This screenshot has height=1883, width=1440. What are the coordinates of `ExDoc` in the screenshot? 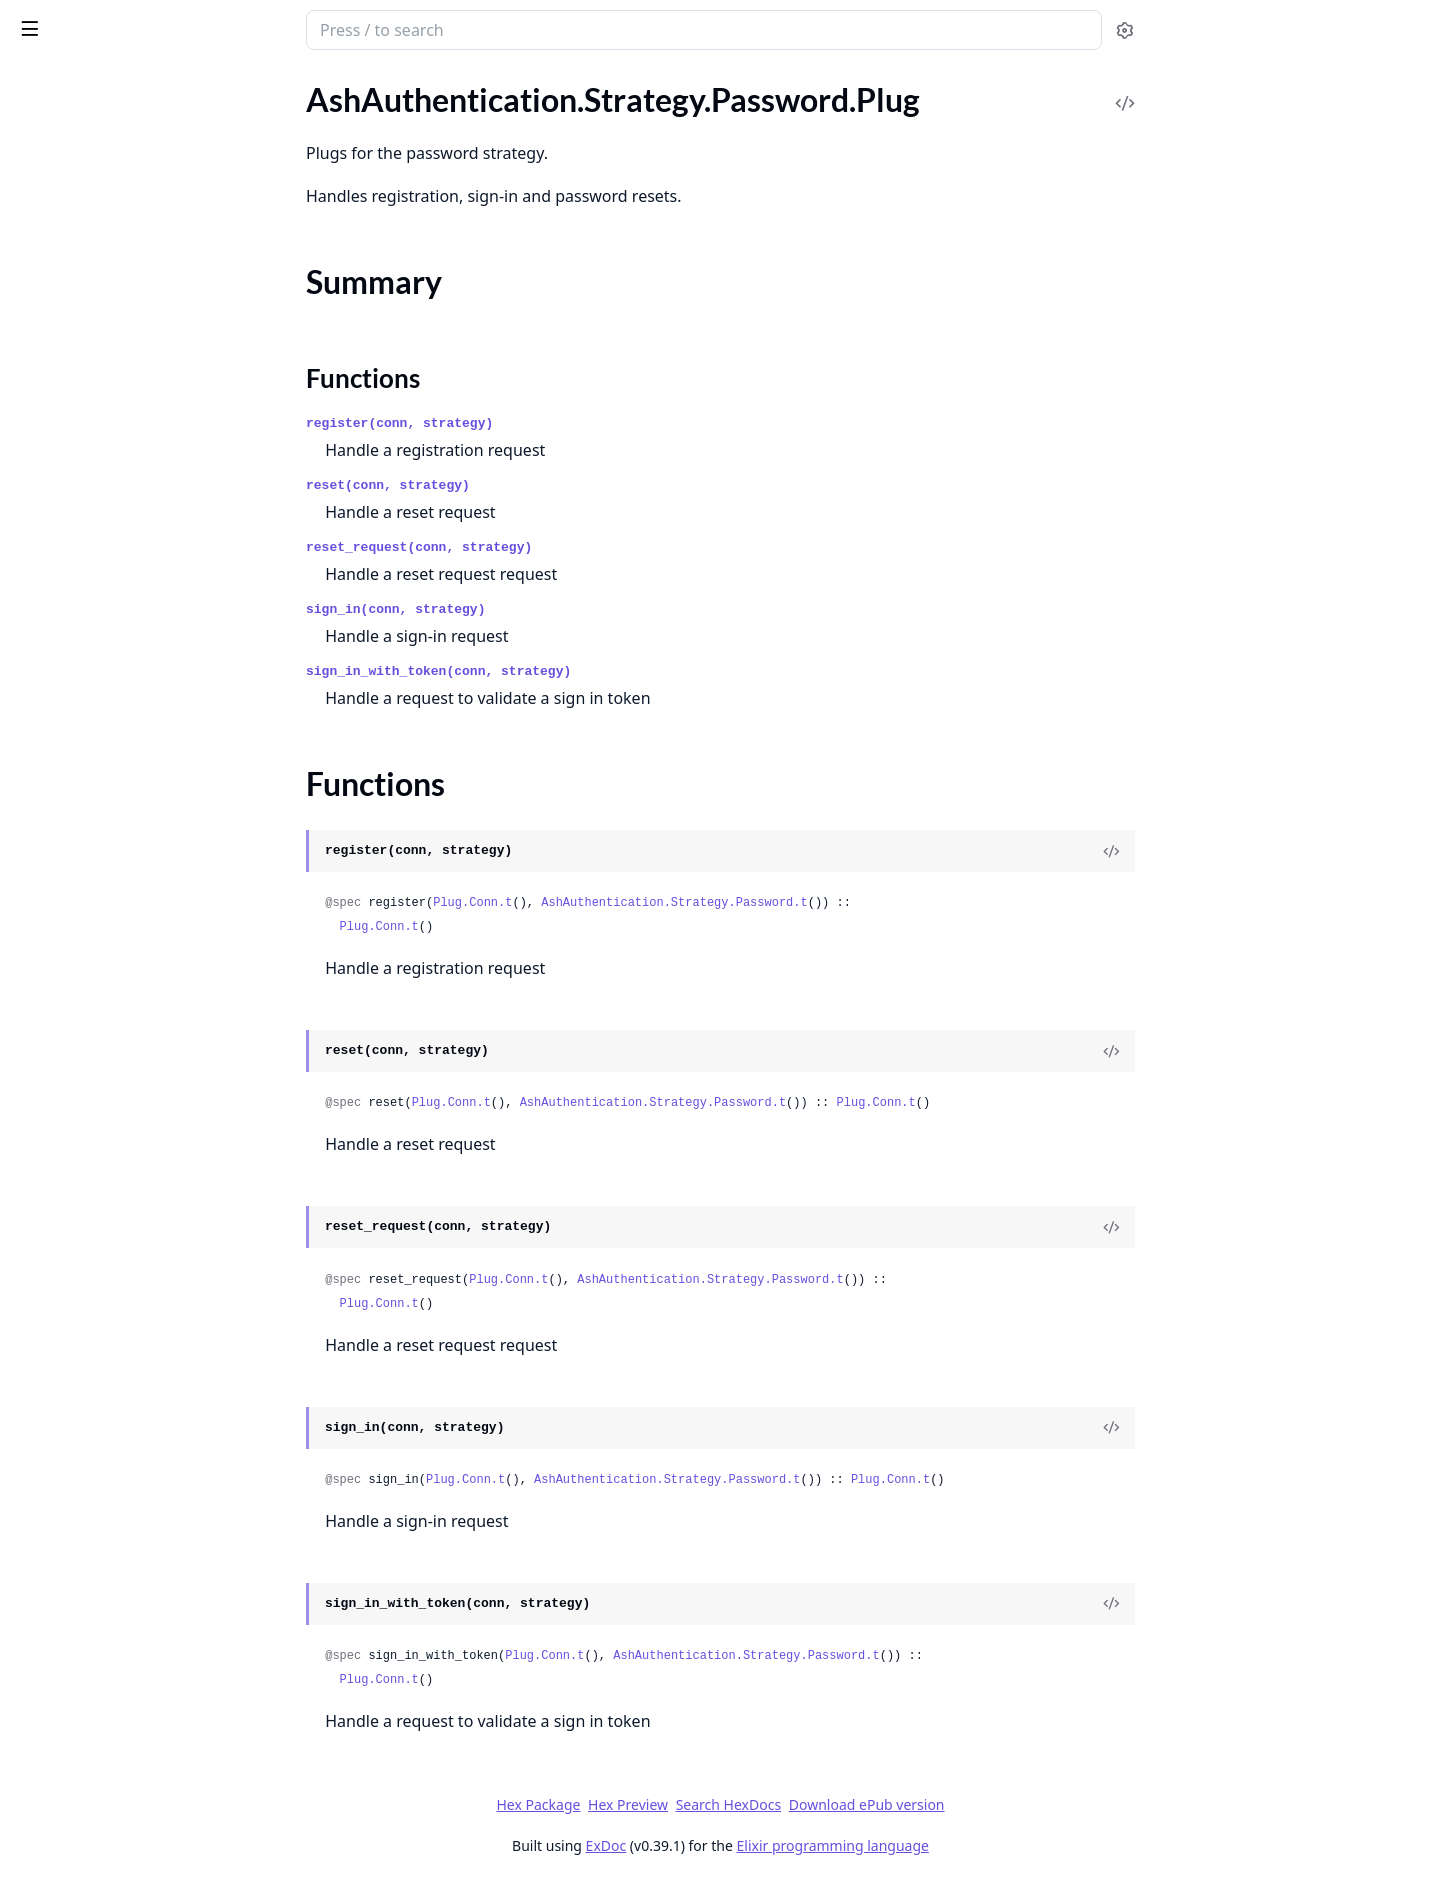 It's located at (755, 1845).